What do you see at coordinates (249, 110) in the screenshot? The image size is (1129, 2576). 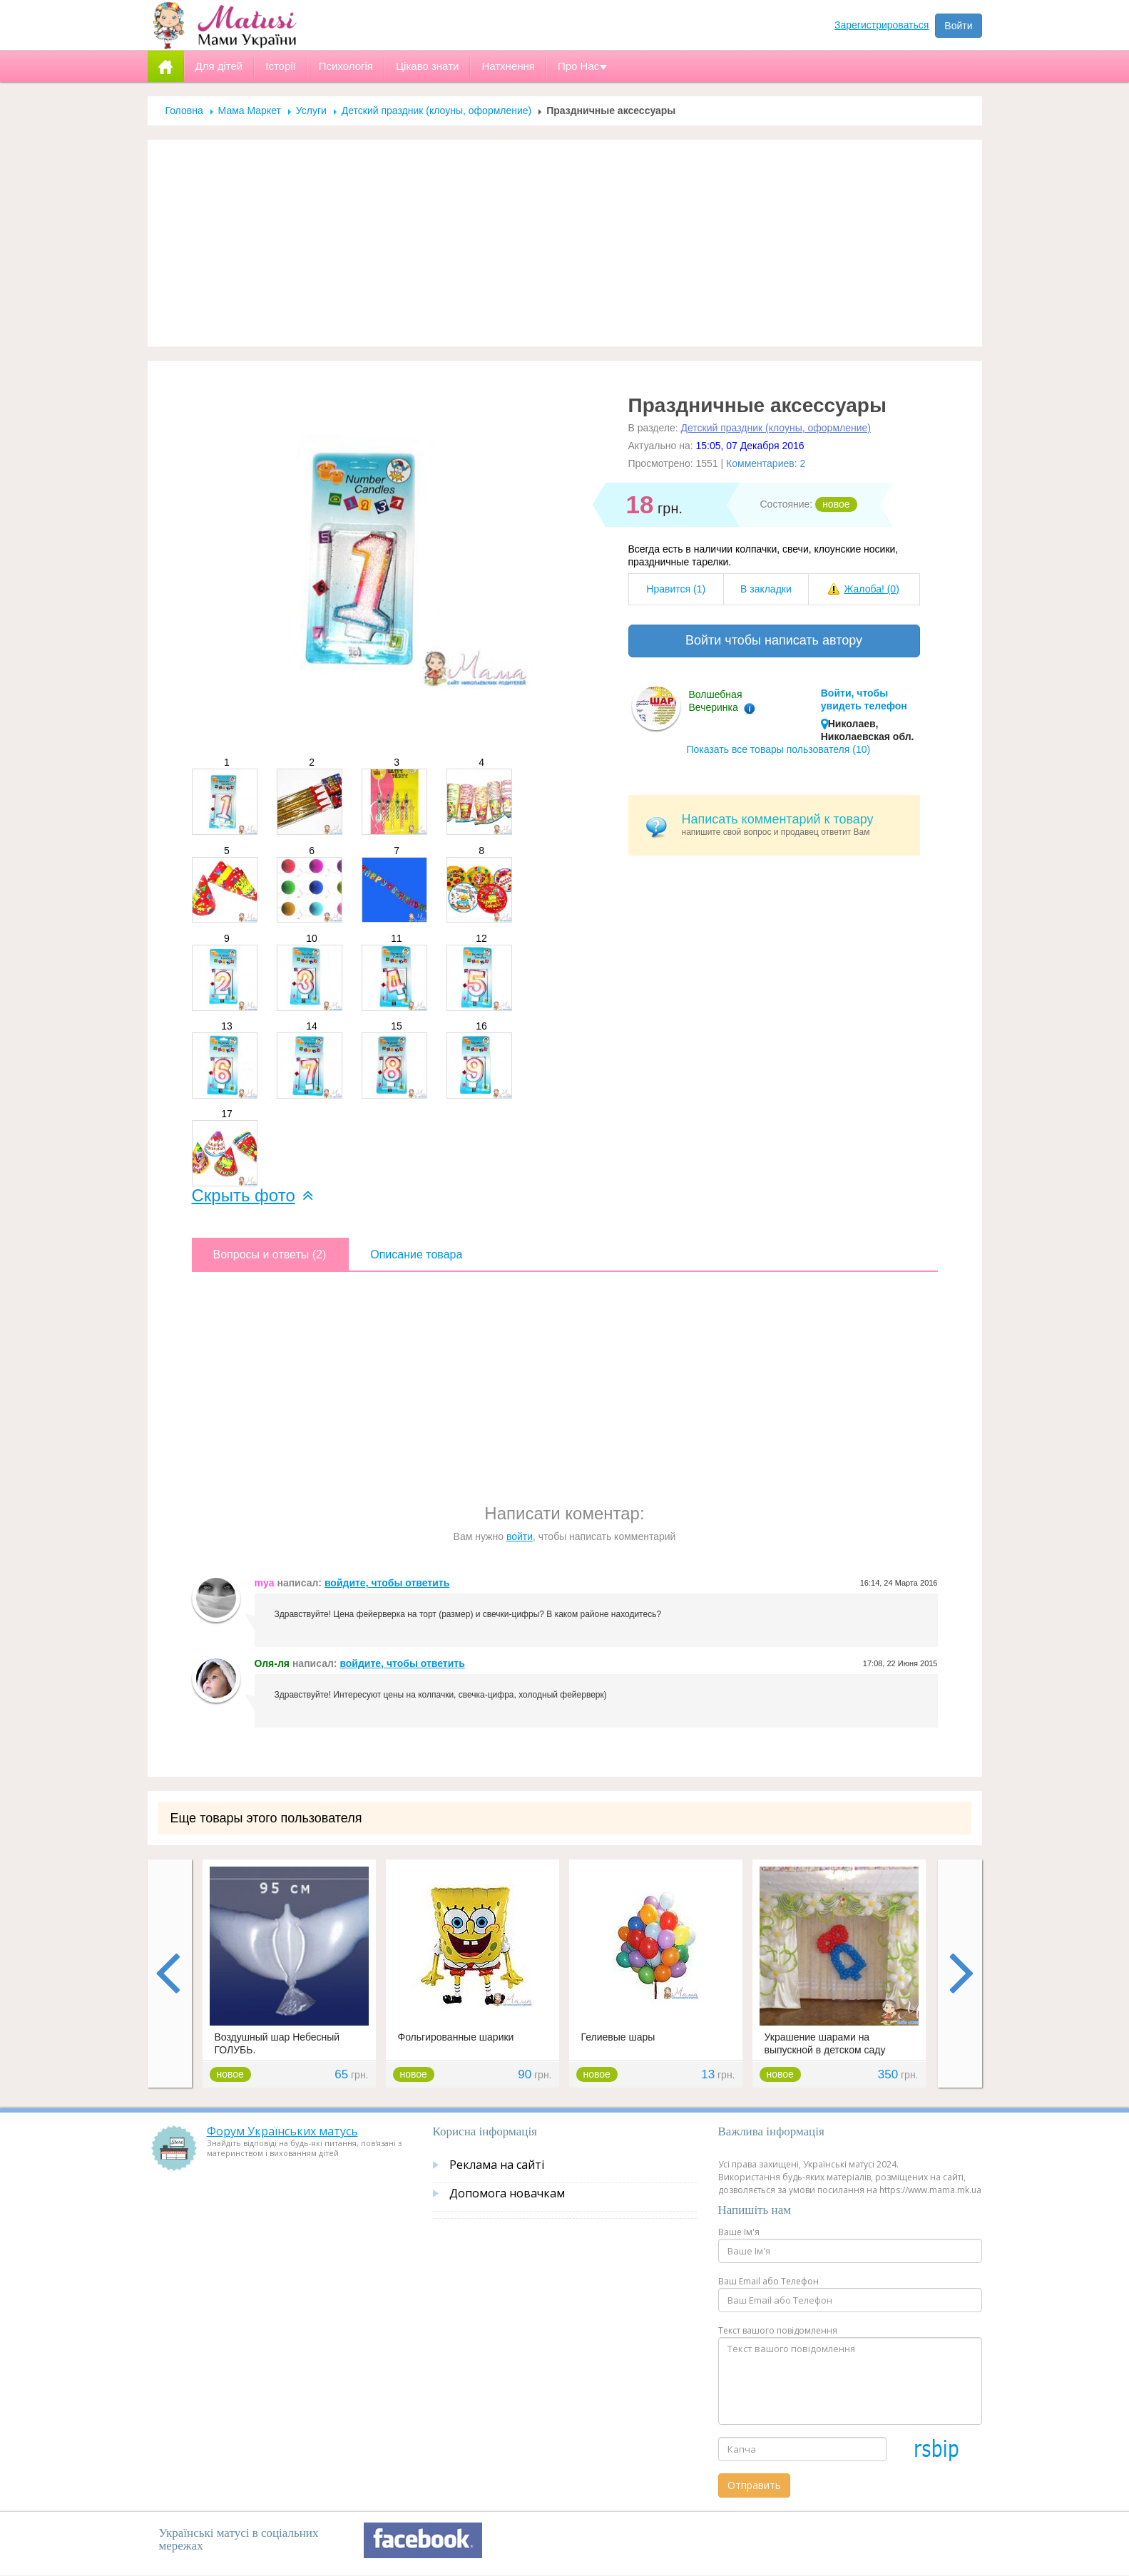 I see `Мама Маркет` at bounding box center [249, 110].